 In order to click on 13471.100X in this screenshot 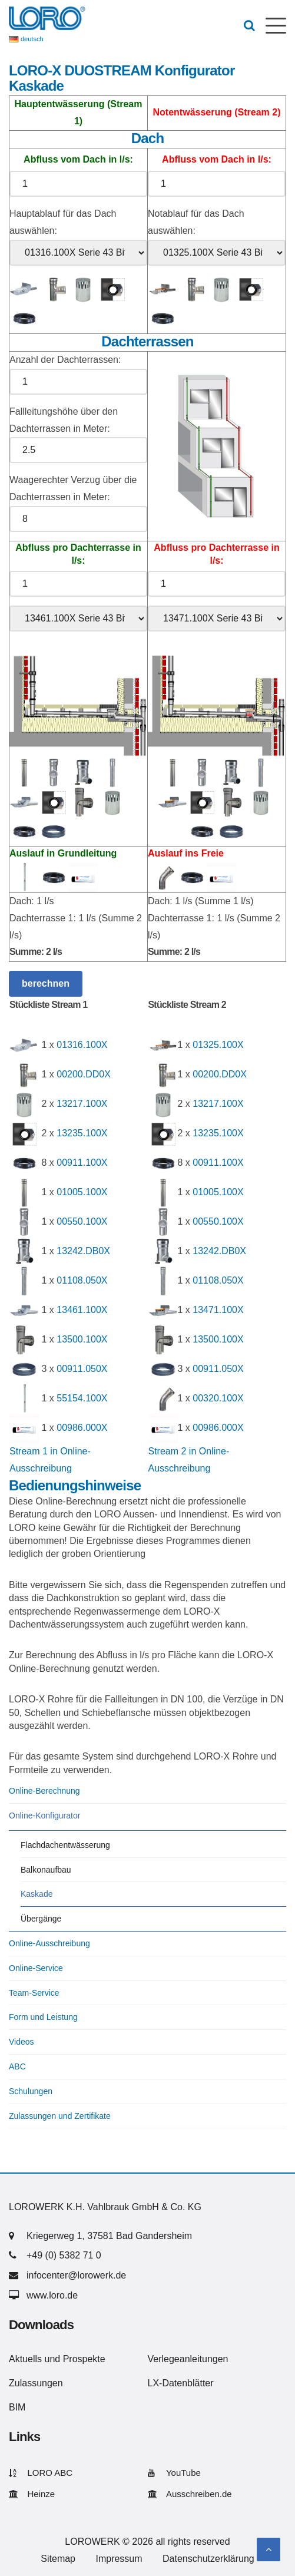, I will do `click(218, 1310)`.